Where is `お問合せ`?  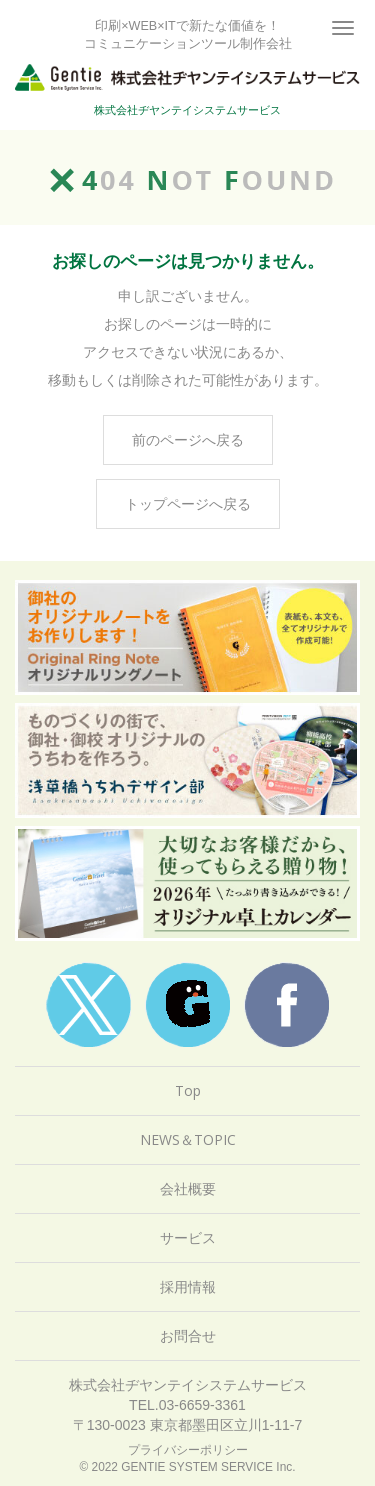
お問合せ is located at coordinates (188, 1335).